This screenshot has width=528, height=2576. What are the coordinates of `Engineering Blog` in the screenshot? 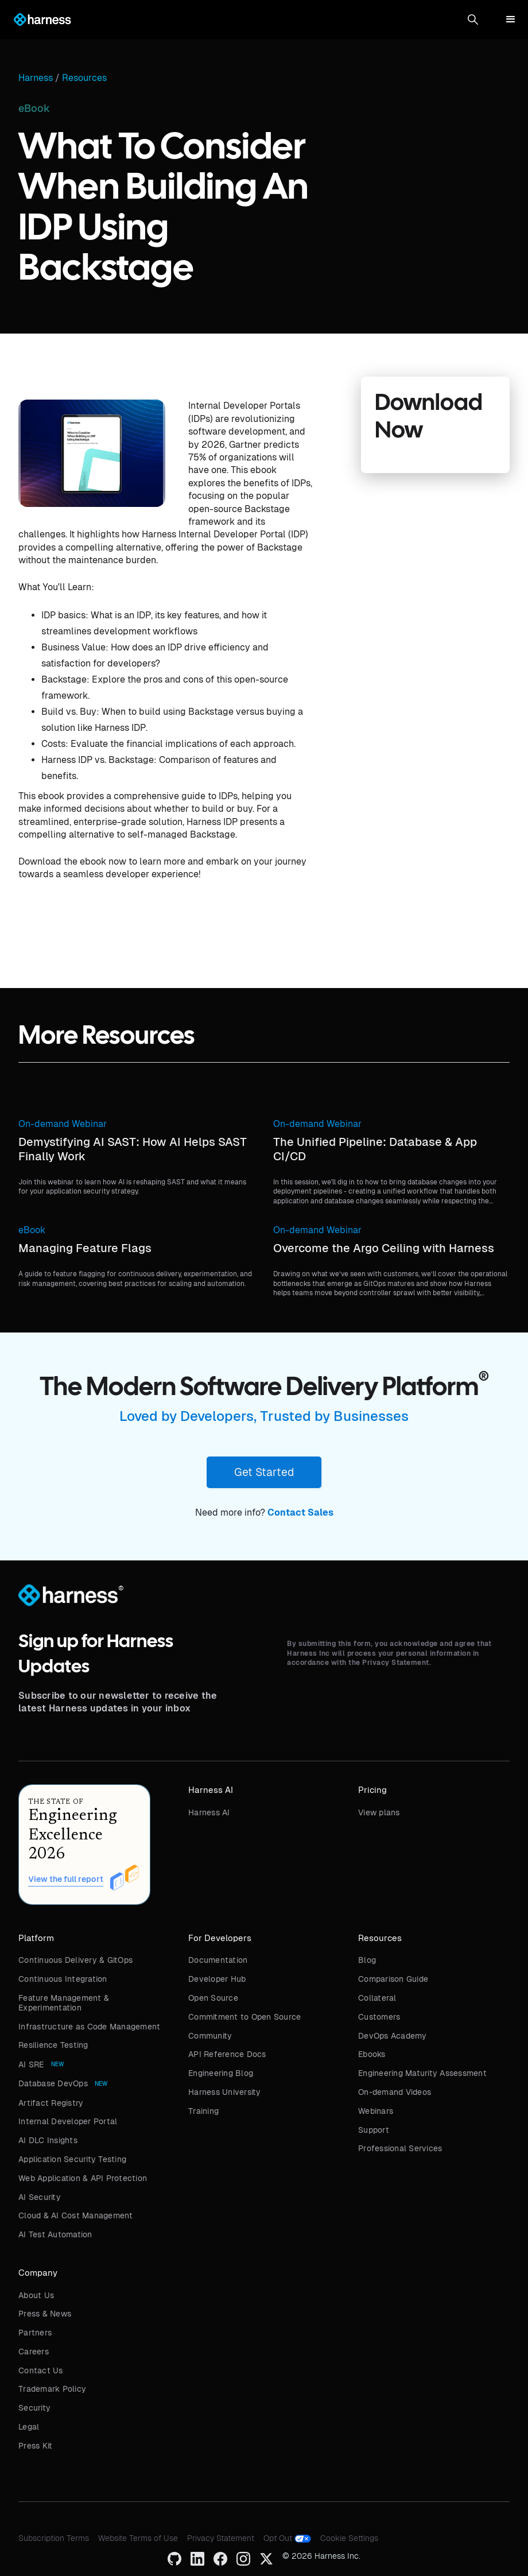 It's located at (220, 2073).